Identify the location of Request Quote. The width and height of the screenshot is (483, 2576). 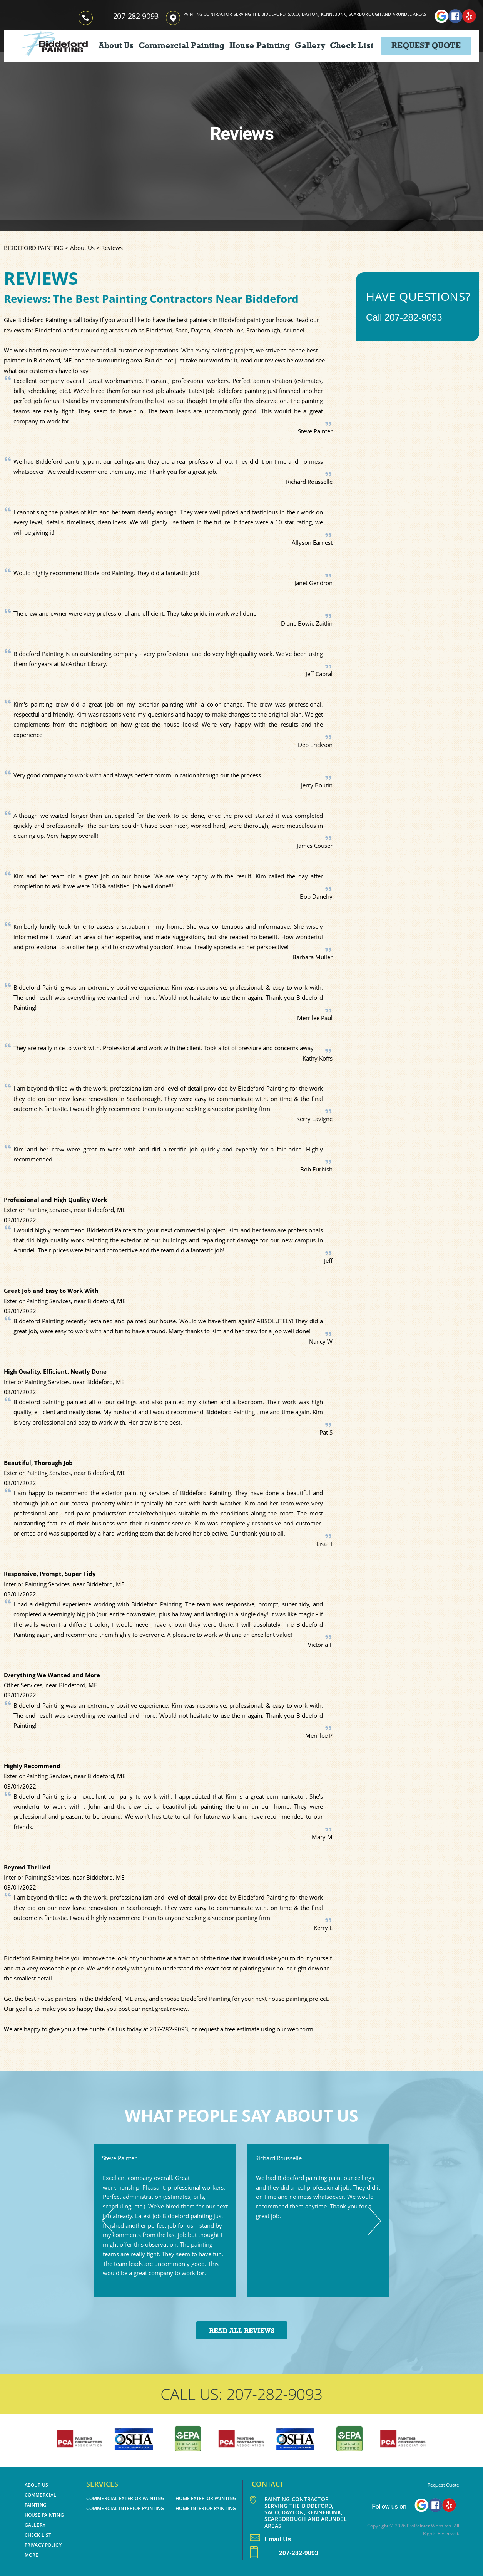
(426, 45).